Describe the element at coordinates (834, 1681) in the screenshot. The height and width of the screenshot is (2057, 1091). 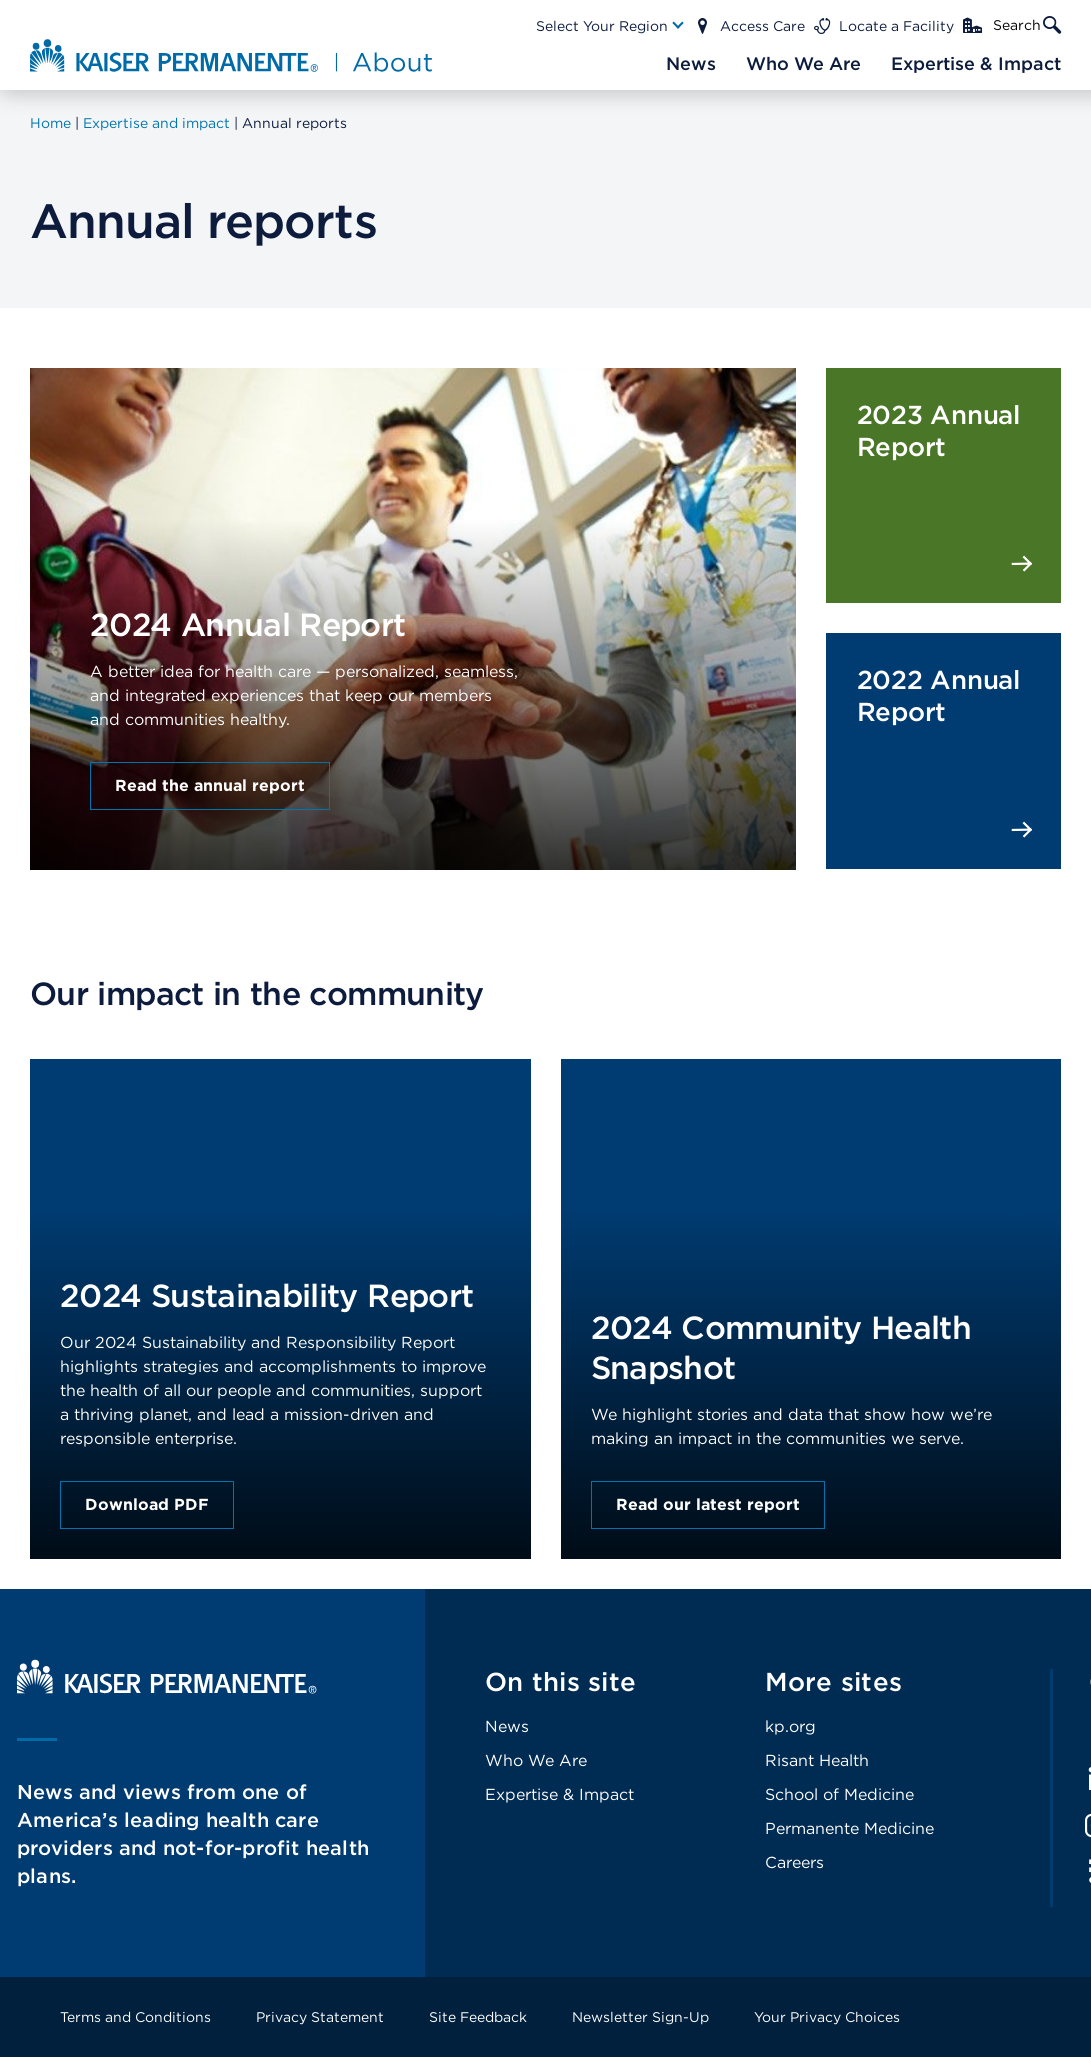
I see `More sites [Footer Link]` at that location.